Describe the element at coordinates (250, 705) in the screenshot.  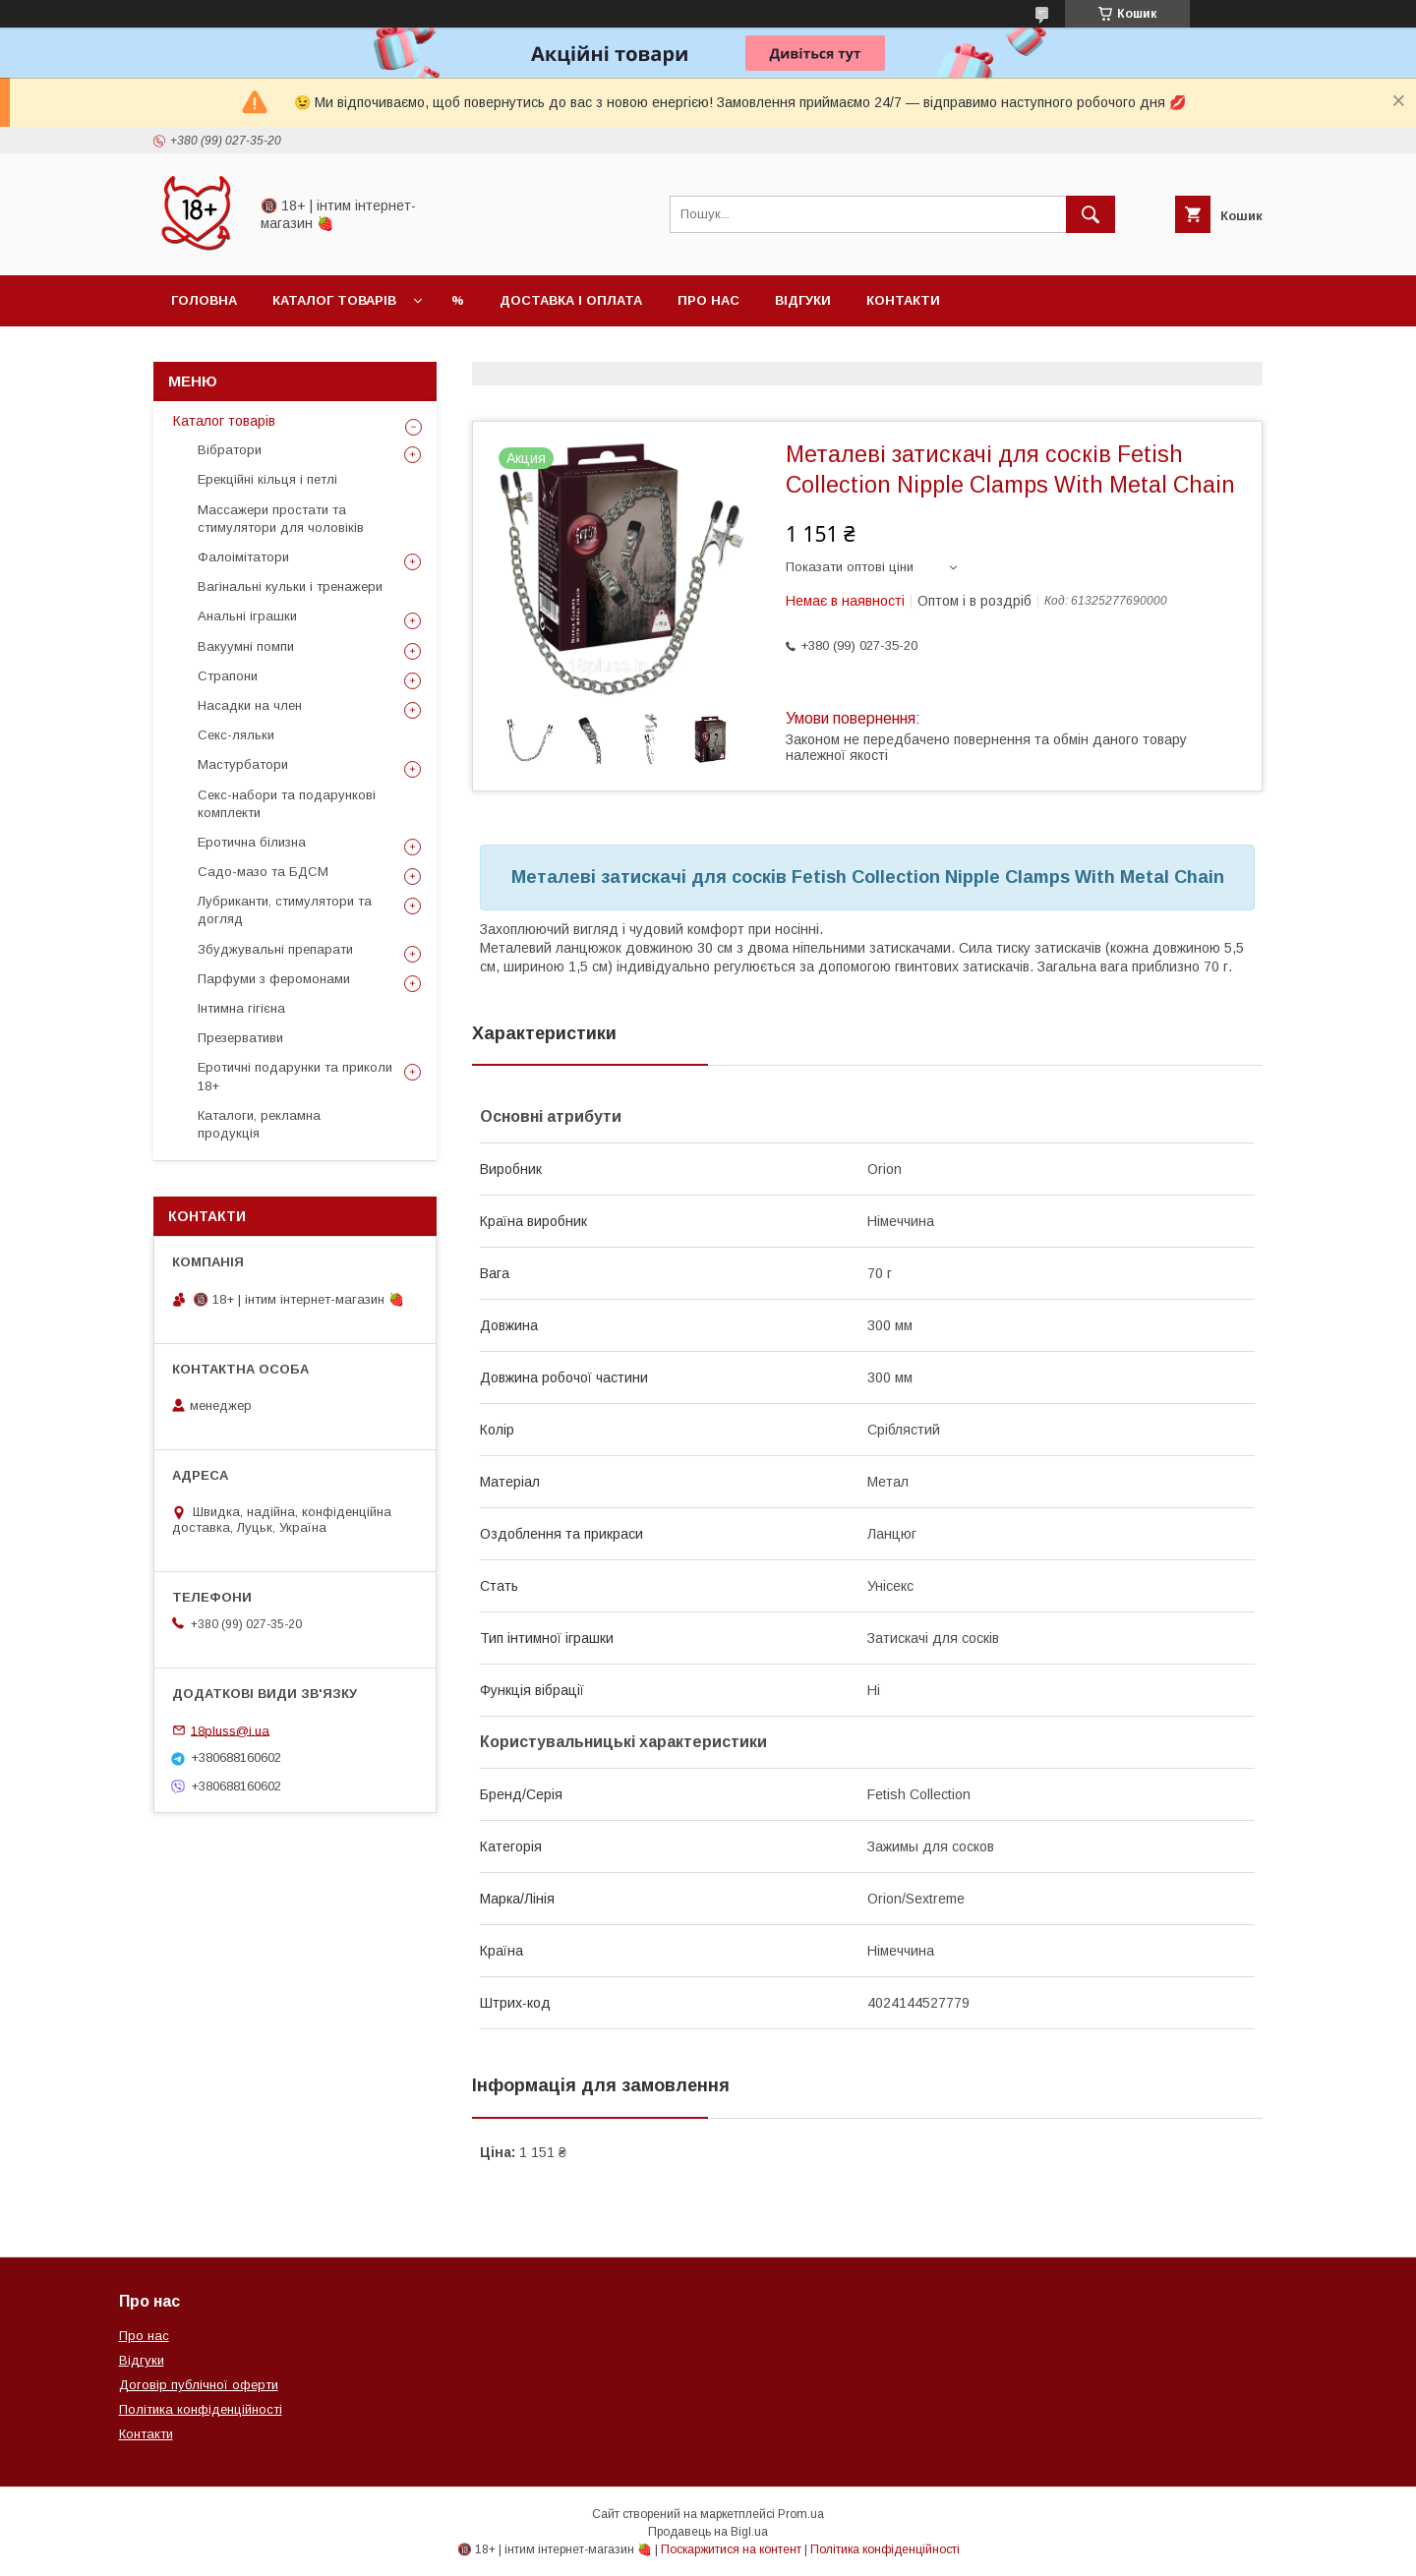
I see `Насадки на член` at that location.